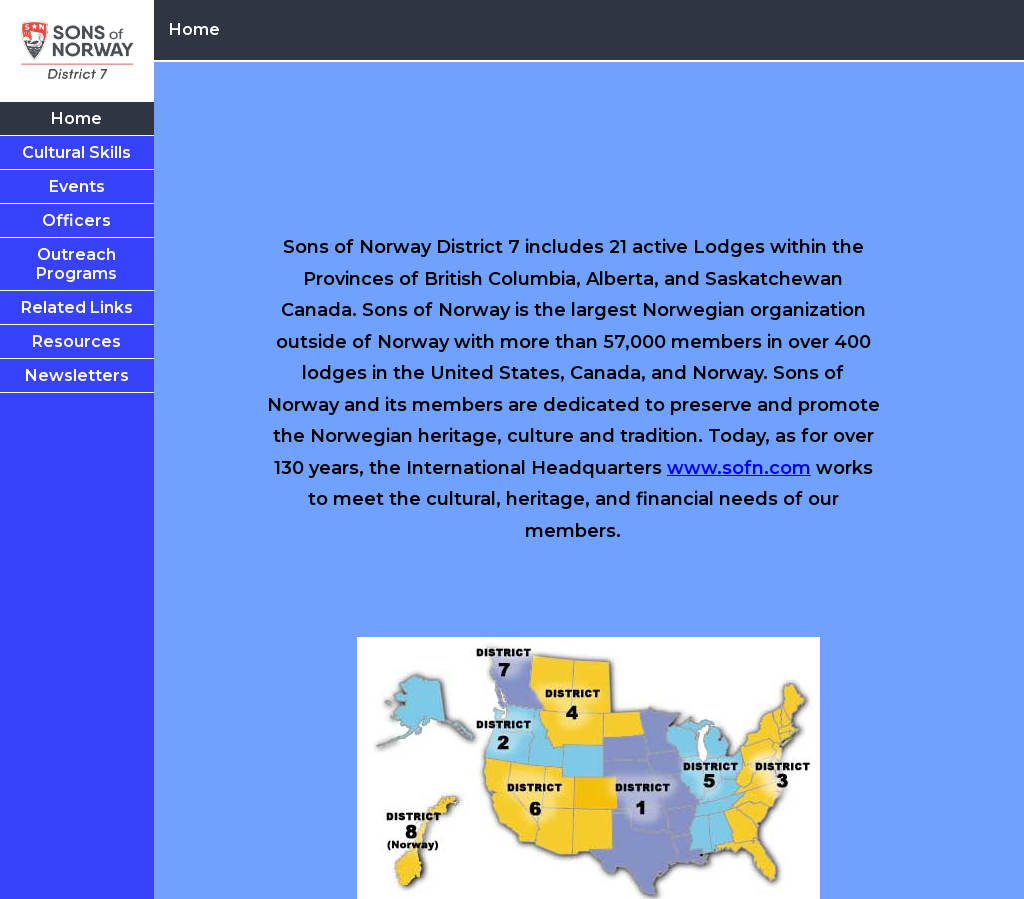  What do you see at coordinates (76, 264) in the screenshot?
I see `Outreach Programs` at bounding box center [76, 264].